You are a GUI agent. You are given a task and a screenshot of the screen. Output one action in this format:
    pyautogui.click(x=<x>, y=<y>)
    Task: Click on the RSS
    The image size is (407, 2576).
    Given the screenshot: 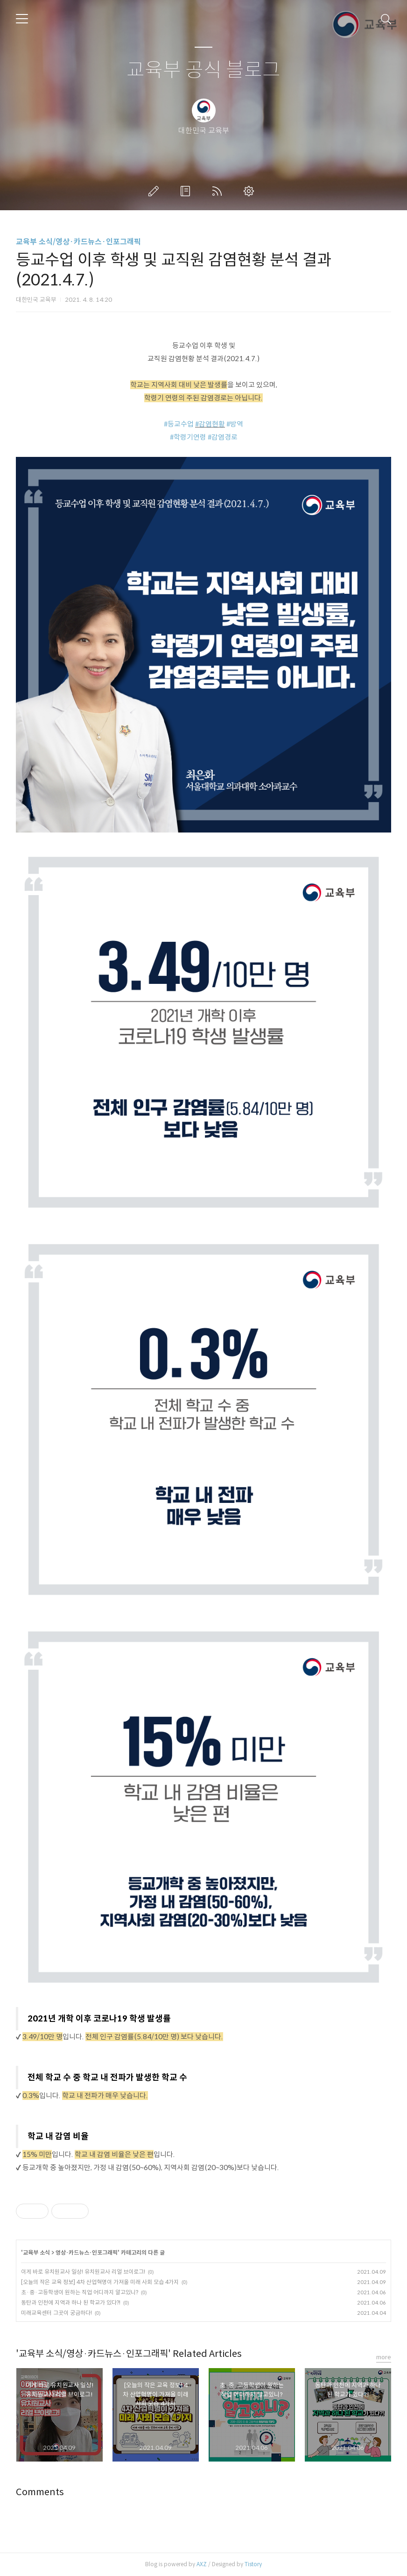 What is the action you would take?
    pyautogui.click(x=219, y=191)
    